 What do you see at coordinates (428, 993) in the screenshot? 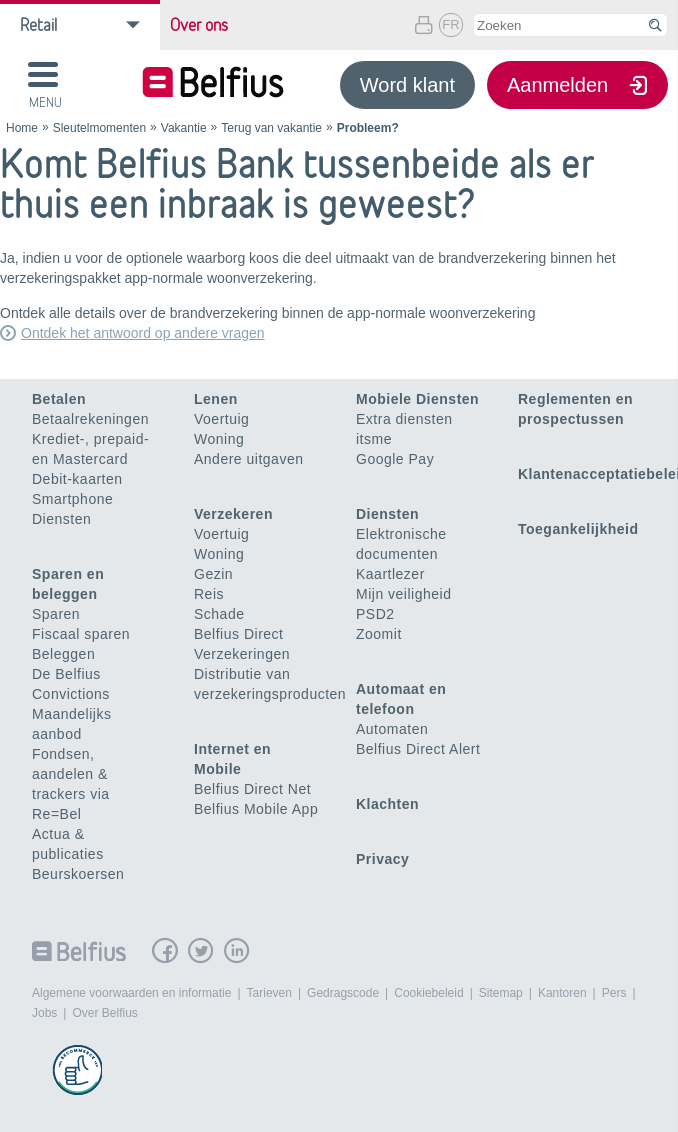
I see `Cookiebeleid` at bounding box center [428, 993].